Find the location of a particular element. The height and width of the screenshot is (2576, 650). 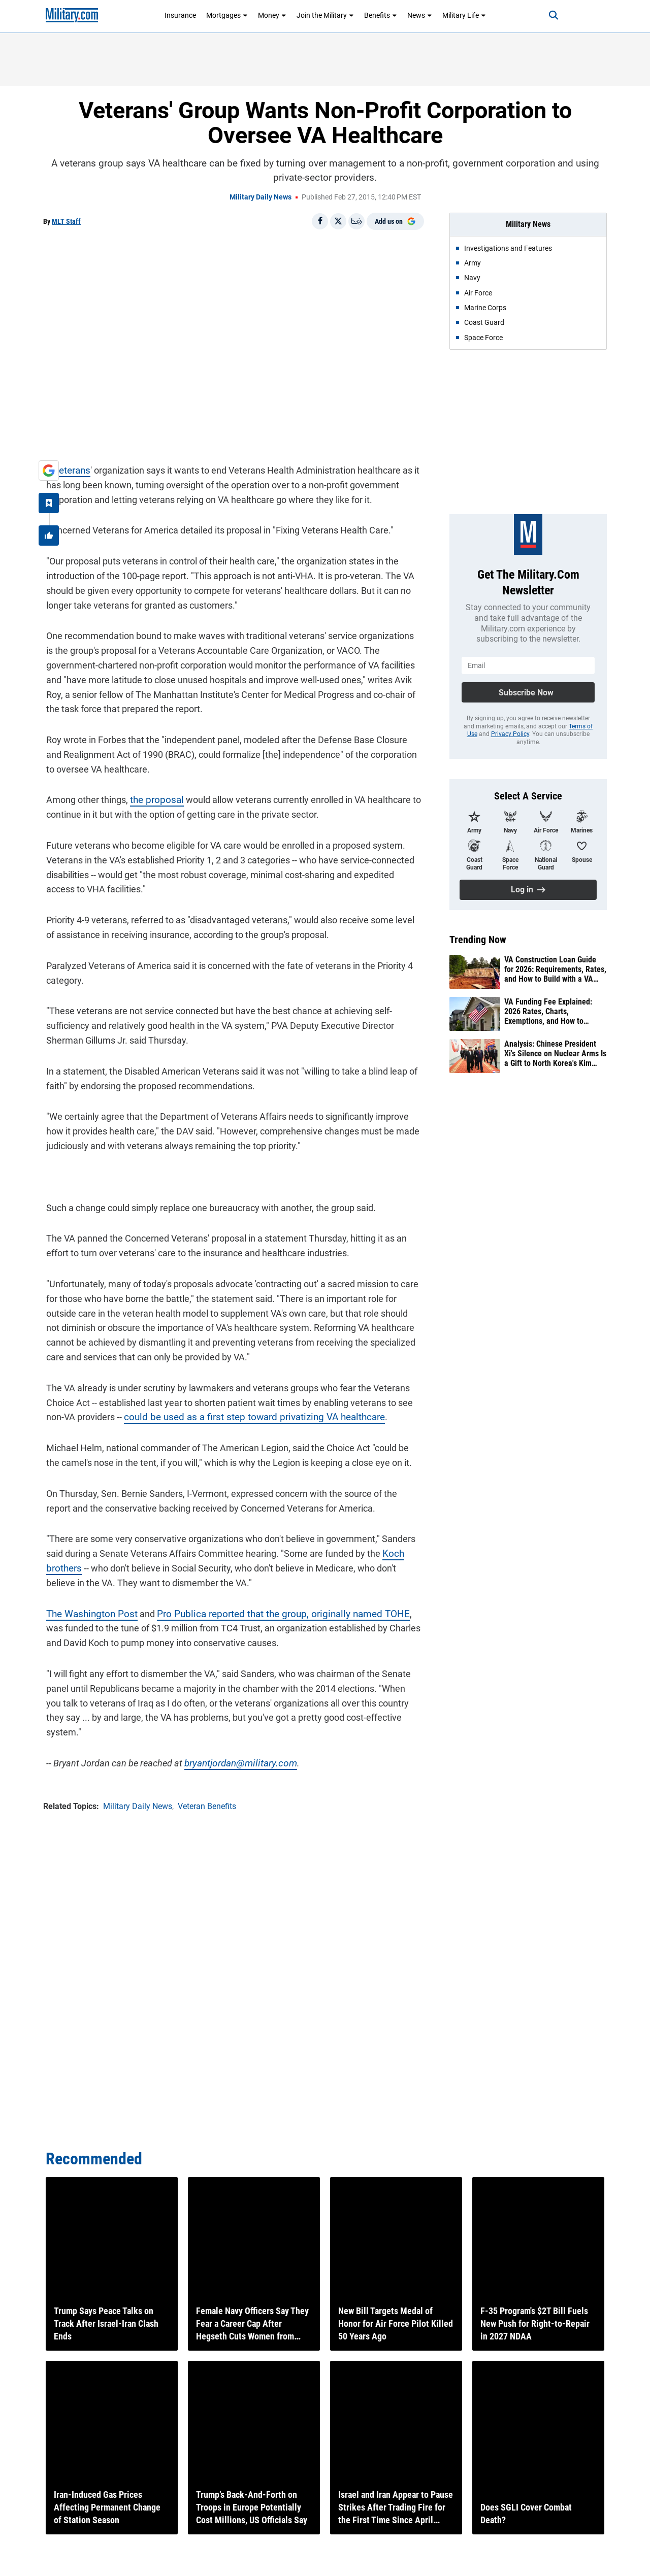

[Email] is located at coordinates (356, 221).